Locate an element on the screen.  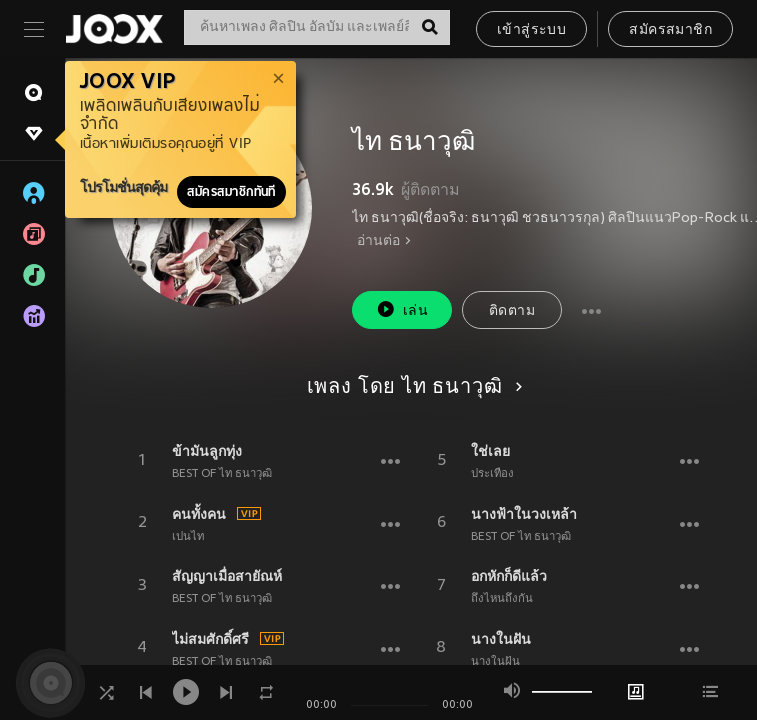
สมัครสมาชิก is located at coordinates (670, 30).